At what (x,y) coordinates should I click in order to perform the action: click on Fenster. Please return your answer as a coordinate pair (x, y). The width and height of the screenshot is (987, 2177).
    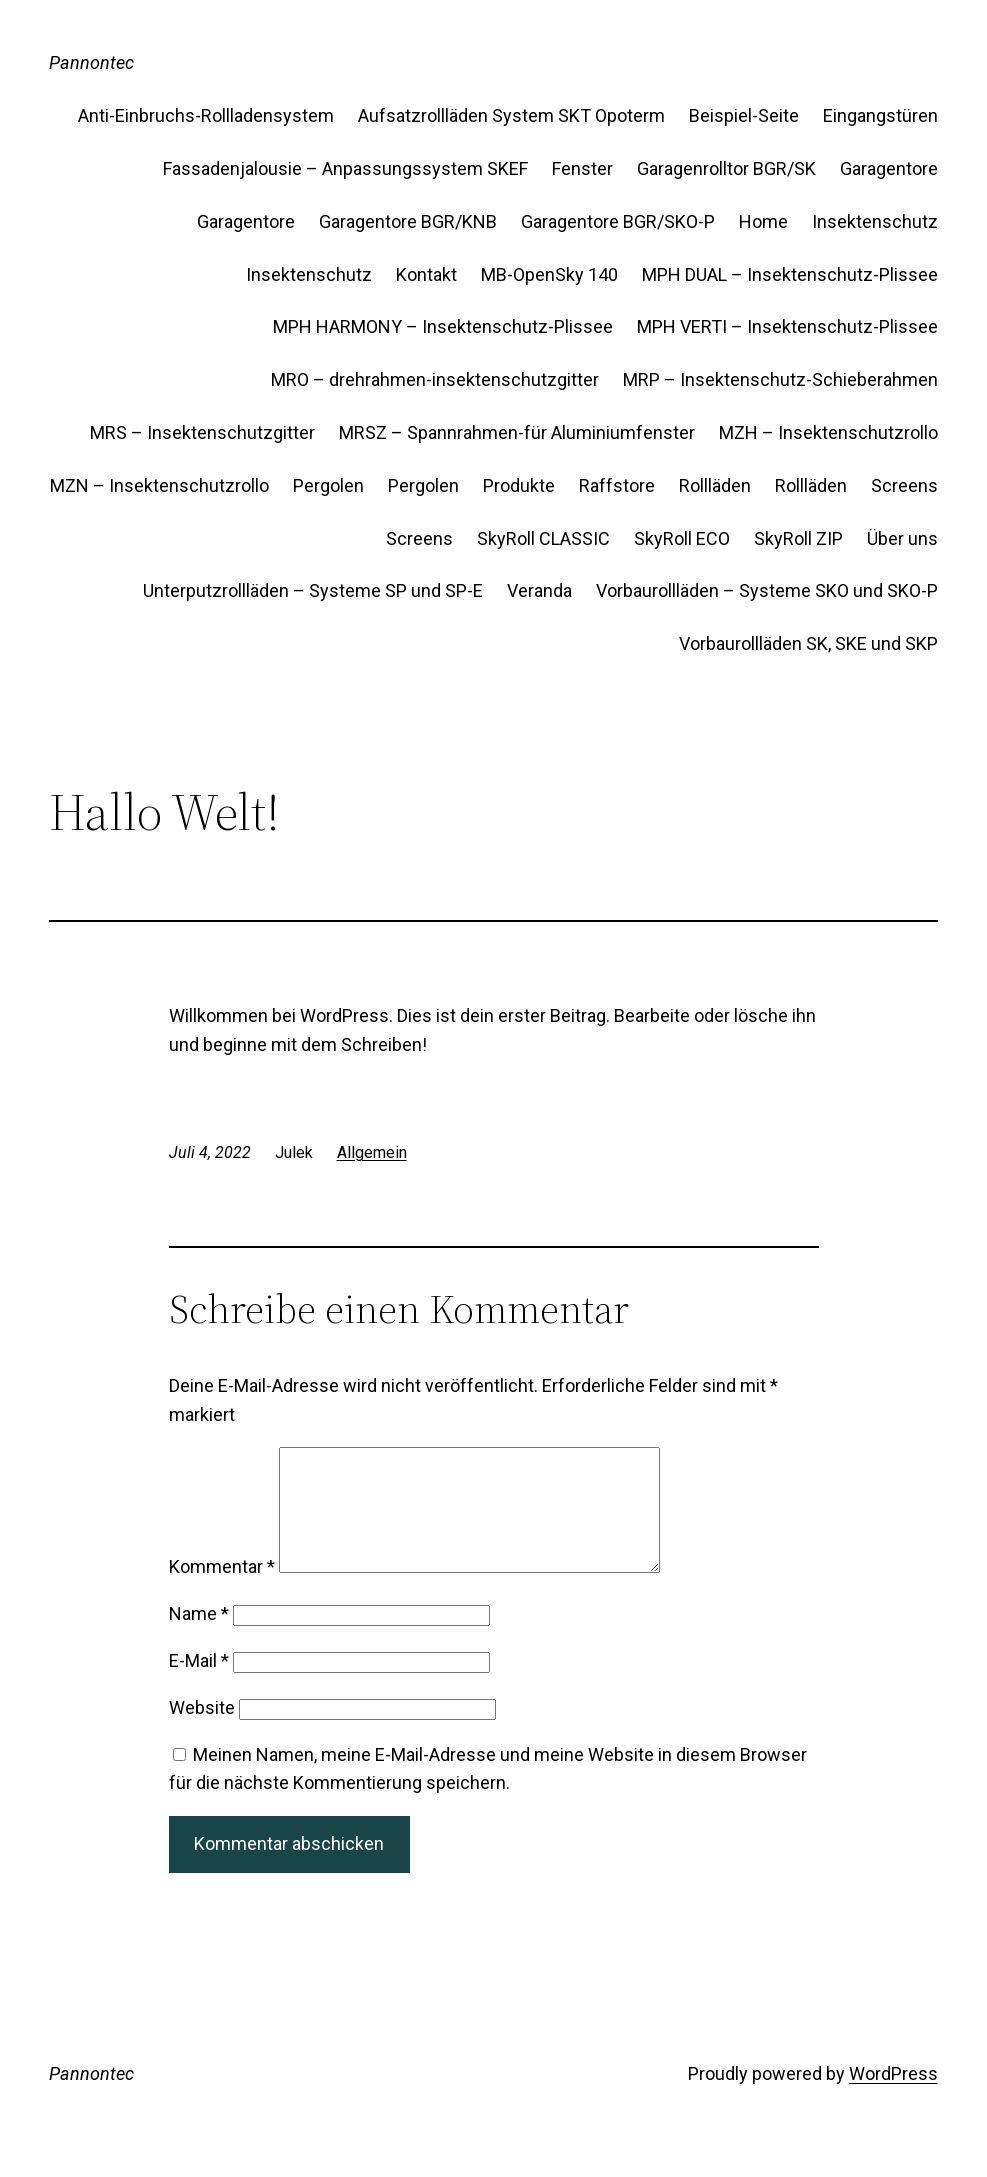
    Looking at the image, I should click on (582, 168).